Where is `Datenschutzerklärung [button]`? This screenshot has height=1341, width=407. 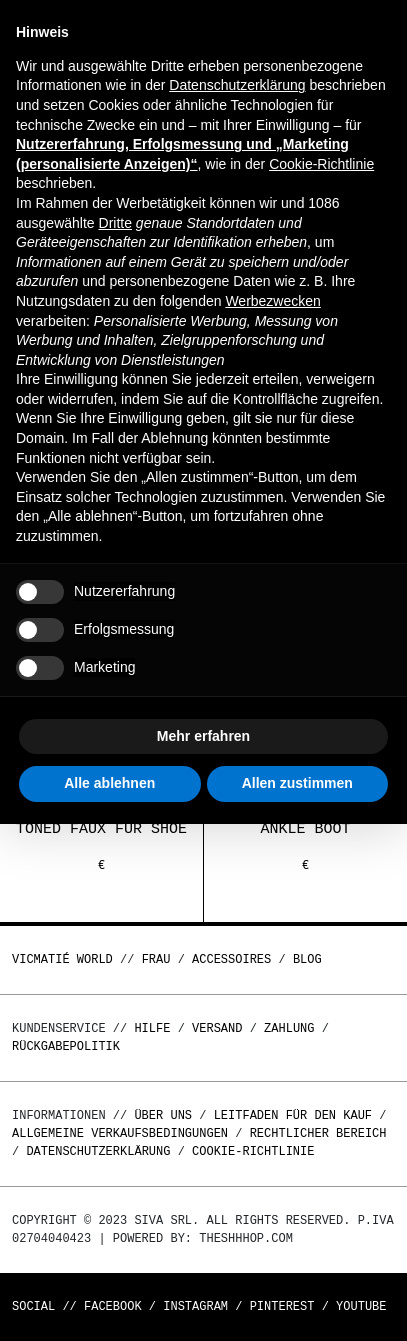
Datenschutzerklärung [button] is located at coordinates (237, 85).